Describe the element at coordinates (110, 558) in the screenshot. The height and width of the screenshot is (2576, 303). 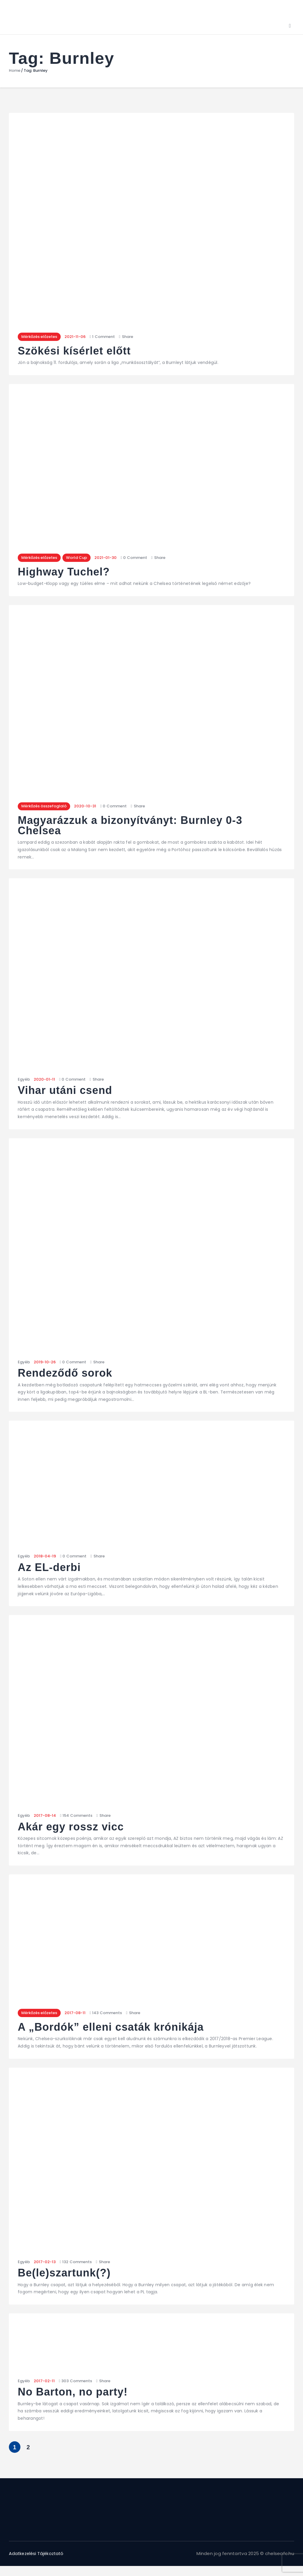
I see `2021-01-30` at that location.